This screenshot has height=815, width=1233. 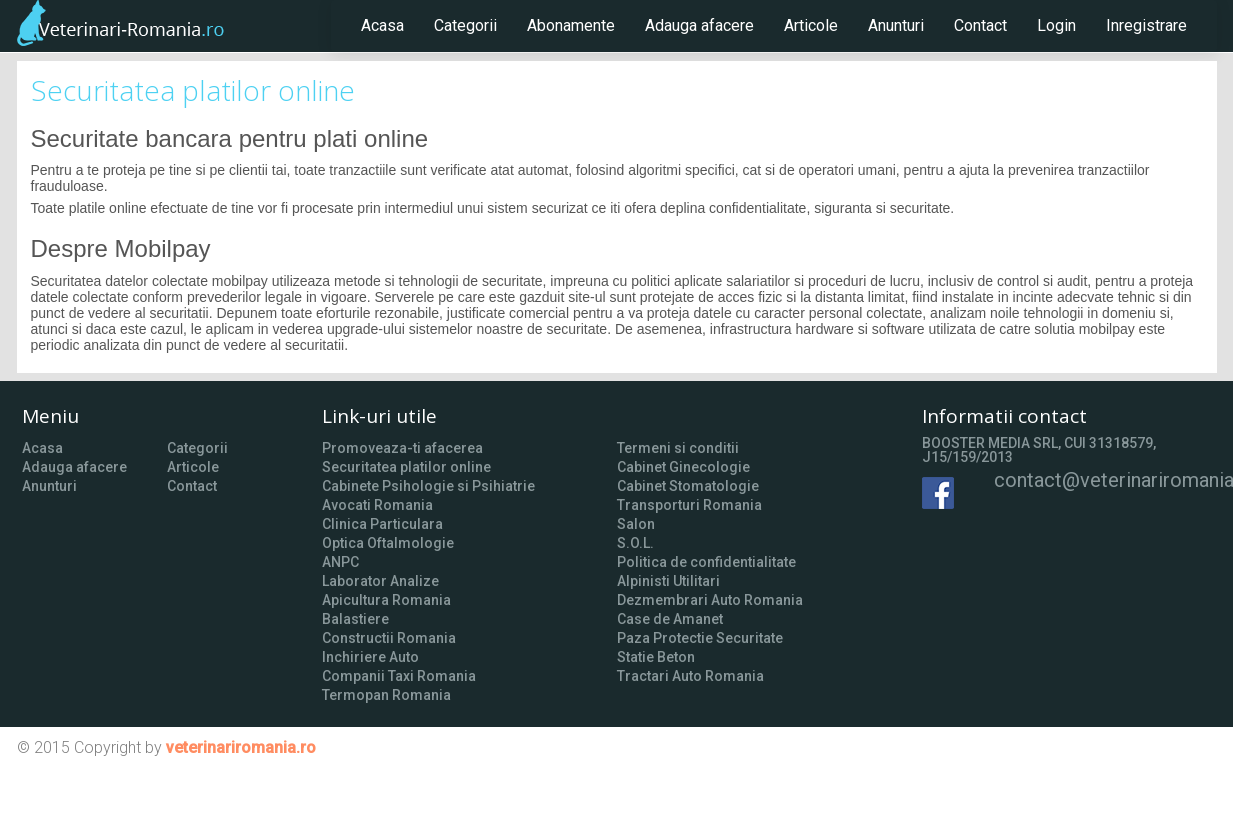 I want to click on Termopan Romania, so click(x=386, y=695).